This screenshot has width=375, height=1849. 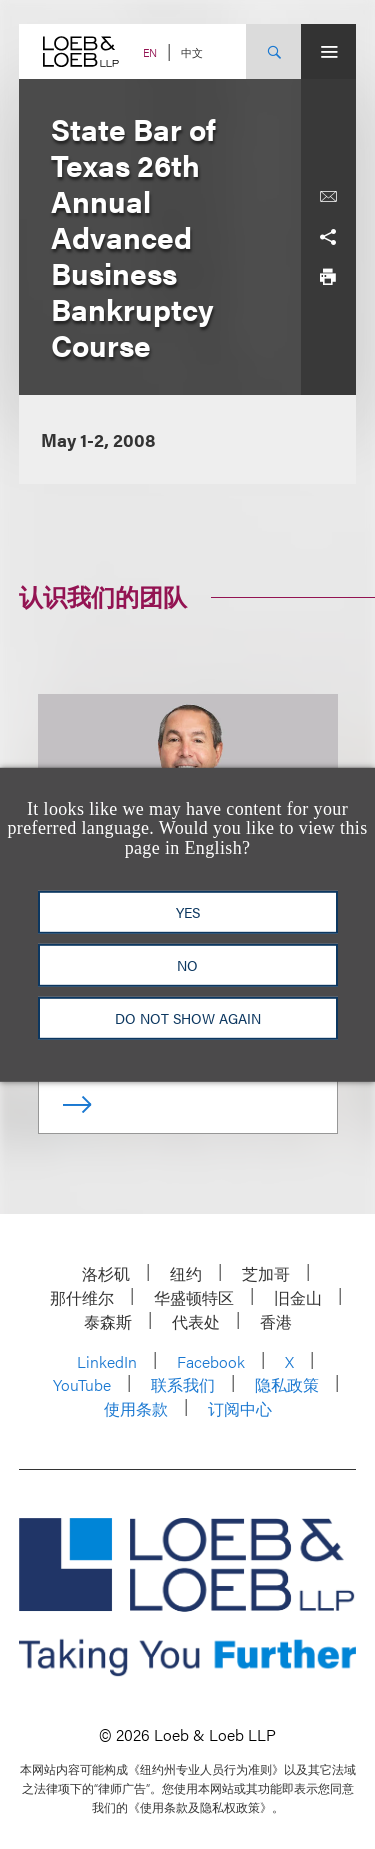 What do you see at coordinates (273, 51) in the screenshot?
I see `[Site Search Toggle]` at bounding box center [273, 51].